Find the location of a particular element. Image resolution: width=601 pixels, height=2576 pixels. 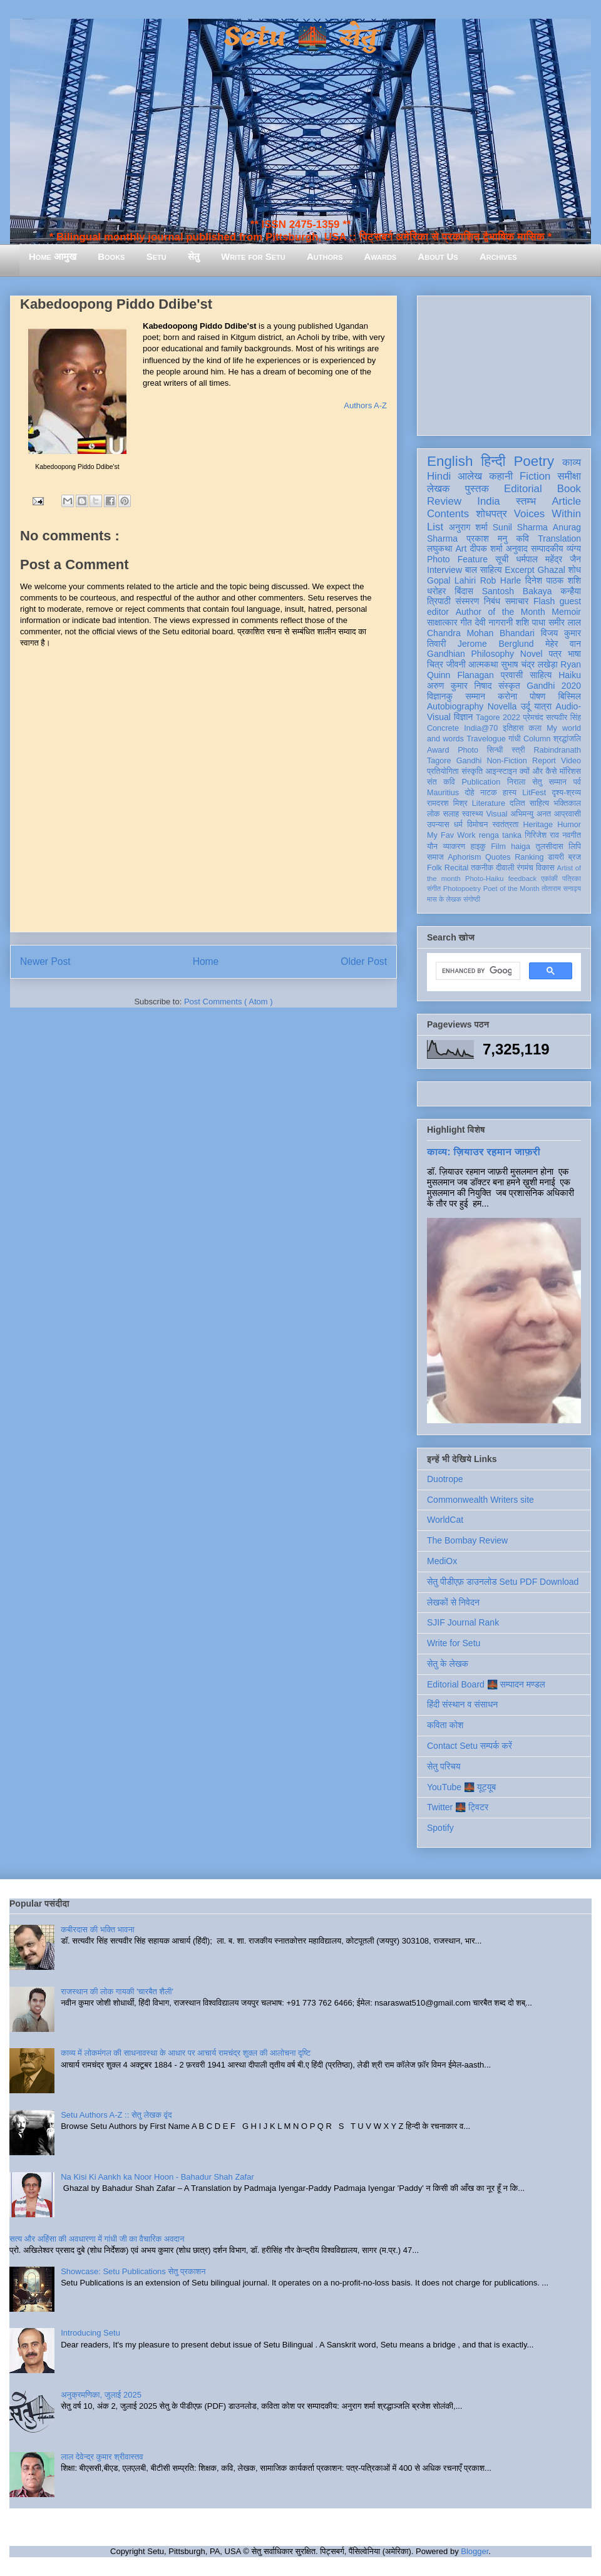

तकनीक is located at coordinates (482, 867).